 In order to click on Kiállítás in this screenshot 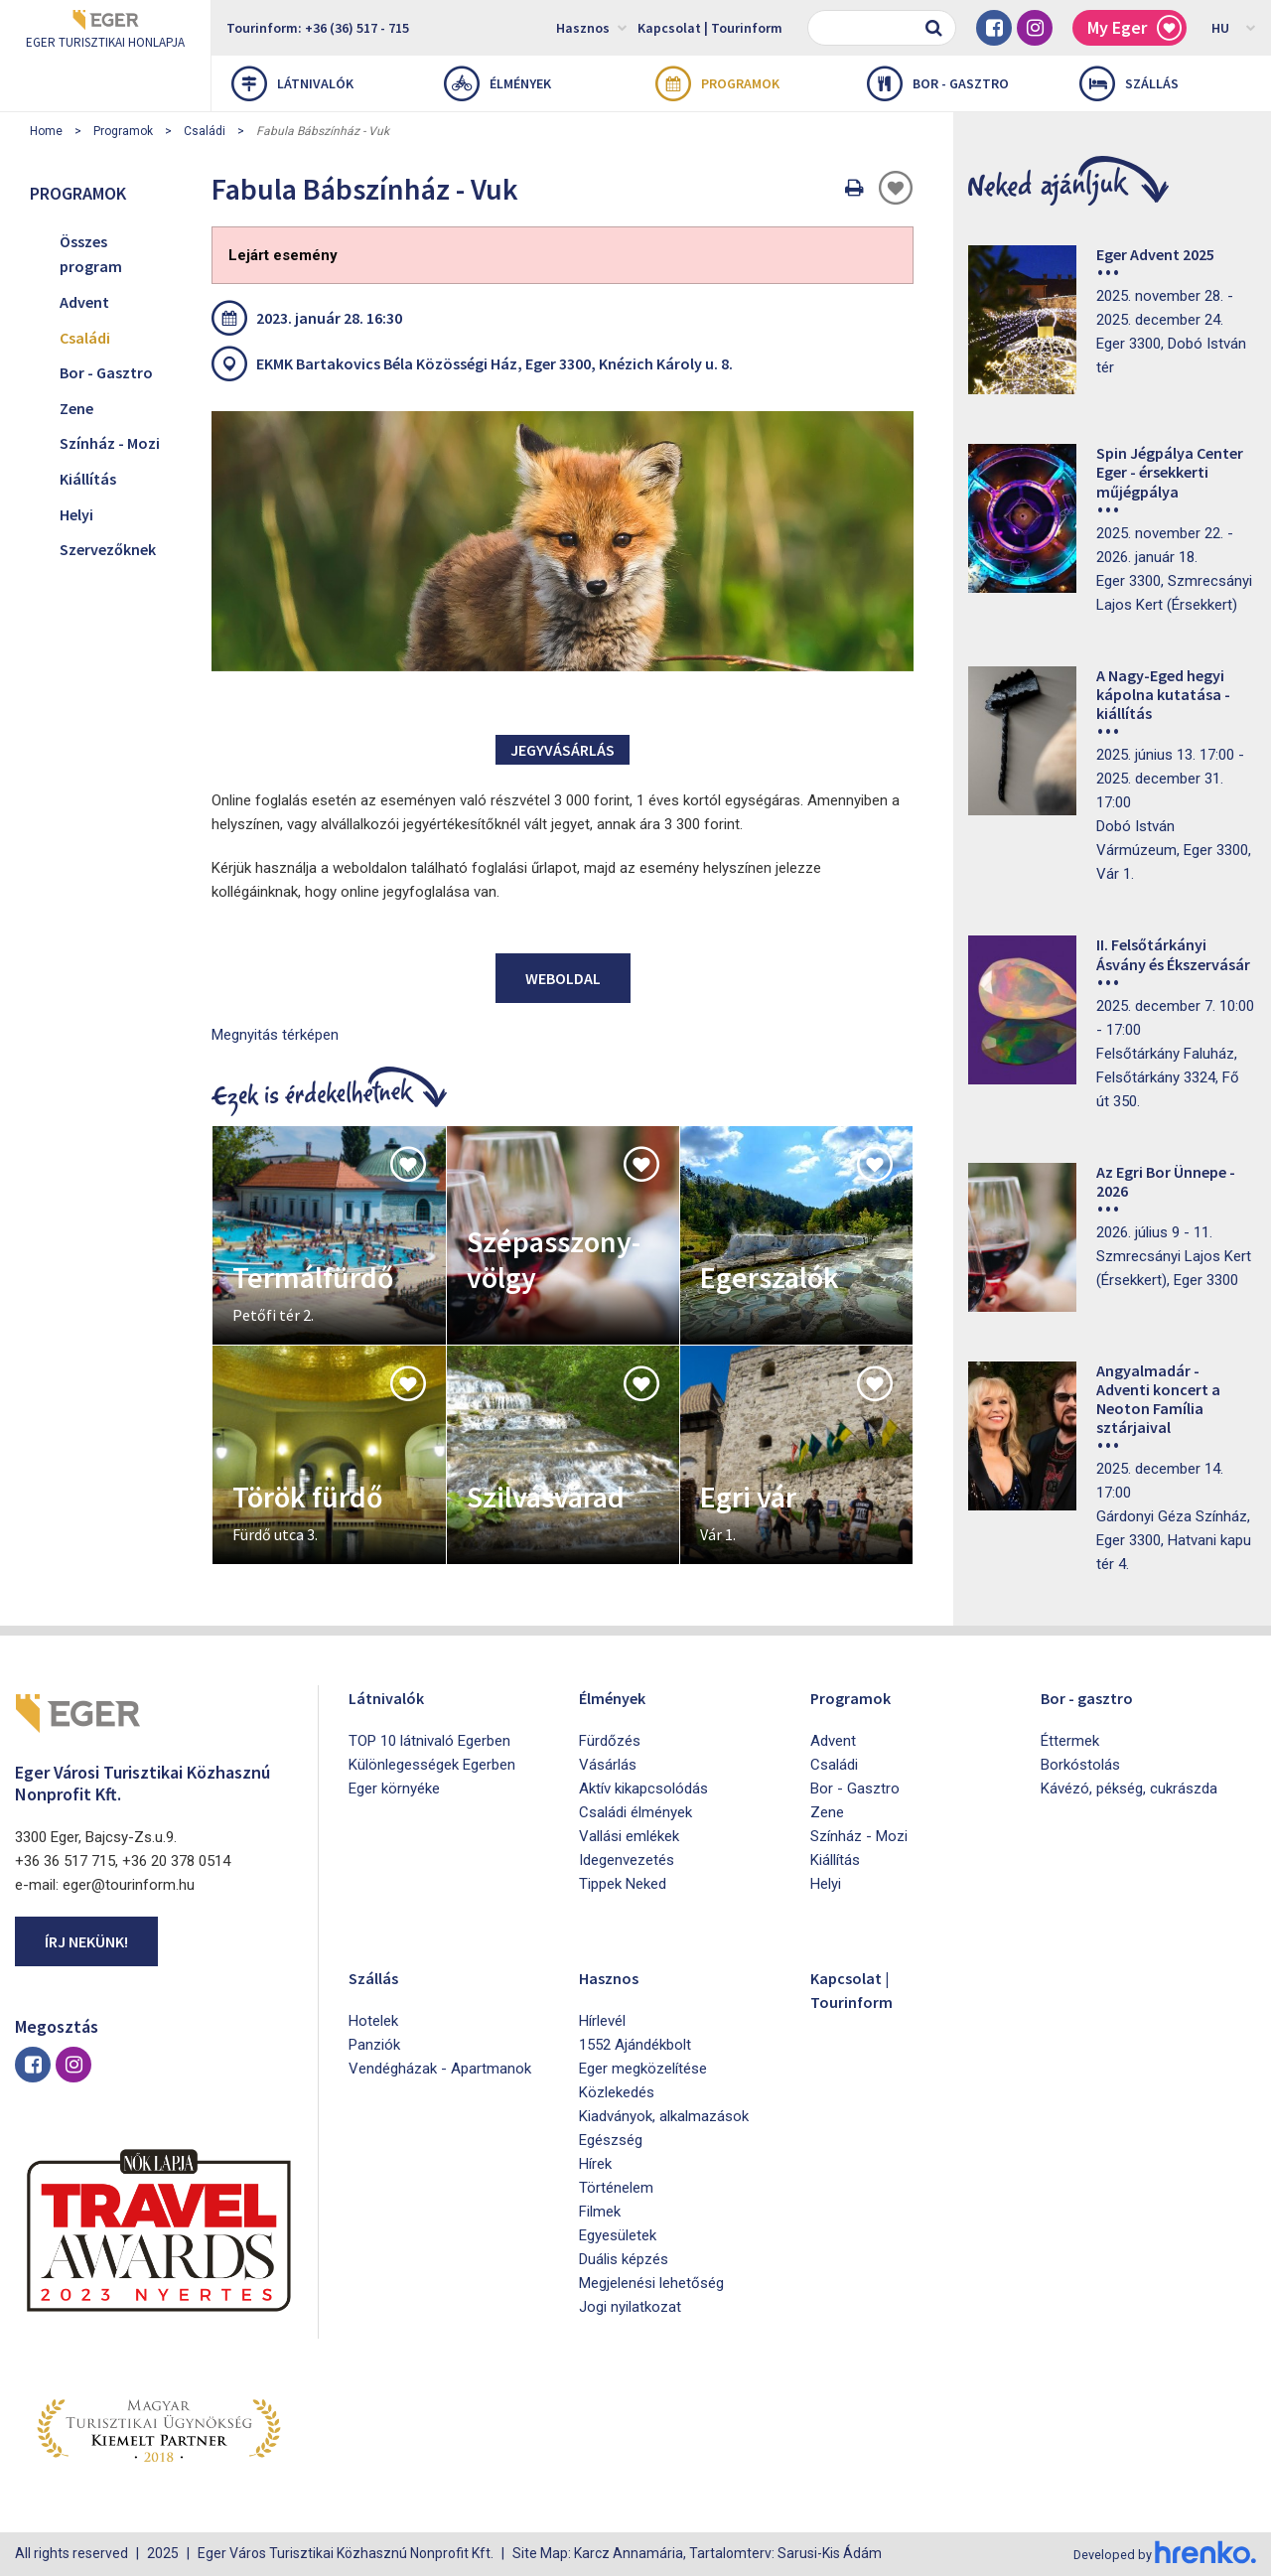, I will do `click(88, 479)`.